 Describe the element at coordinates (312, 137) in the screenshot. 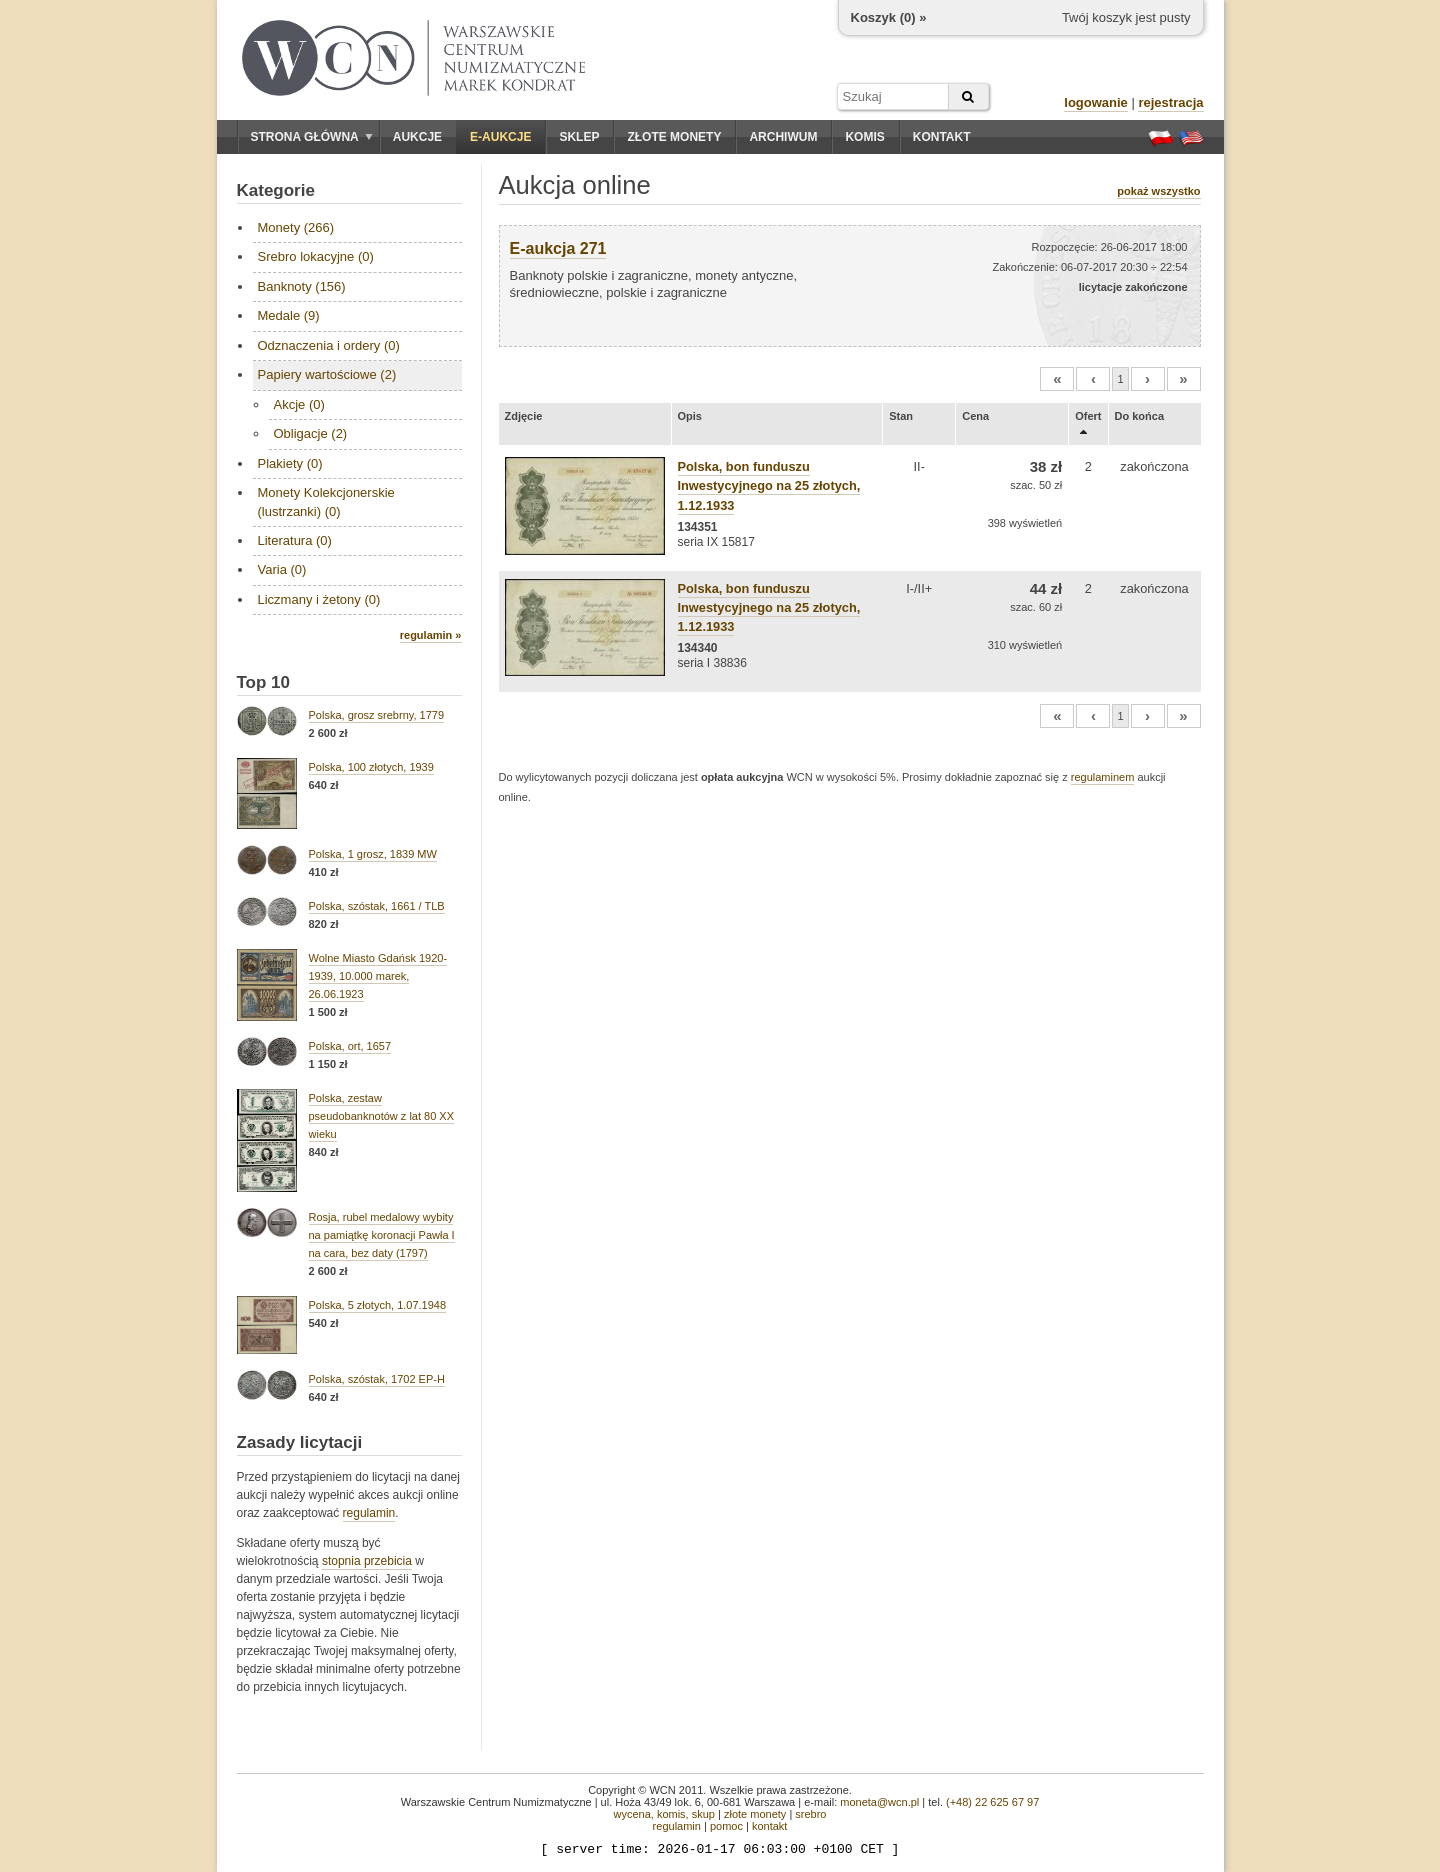

I see `Strona główna` at that location.